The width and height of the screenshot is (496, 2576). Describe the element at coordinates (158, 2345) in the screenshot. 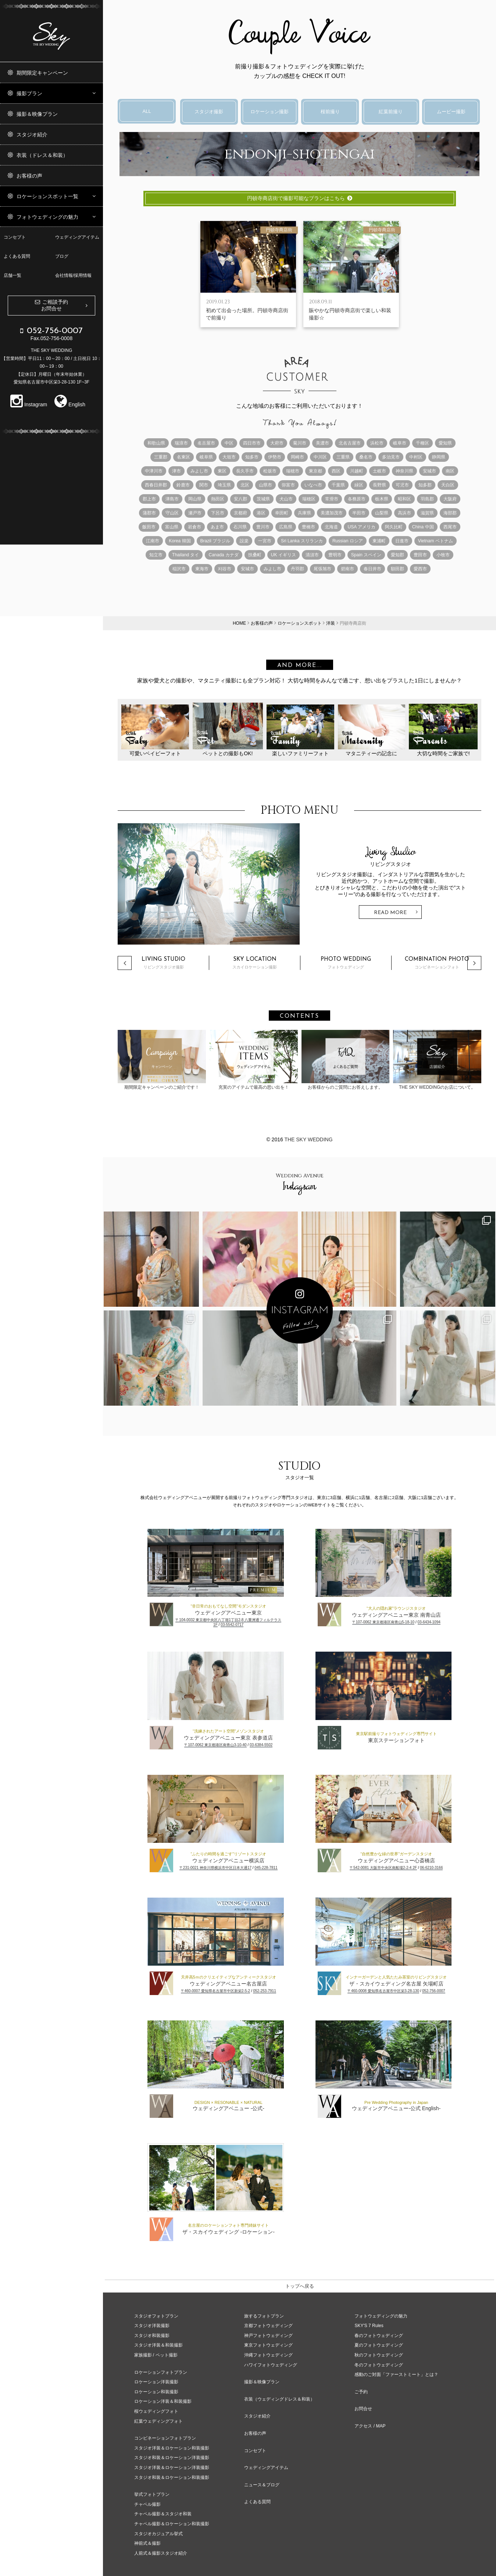

I see `スタジオ洋装＆和装撮影` at that location.